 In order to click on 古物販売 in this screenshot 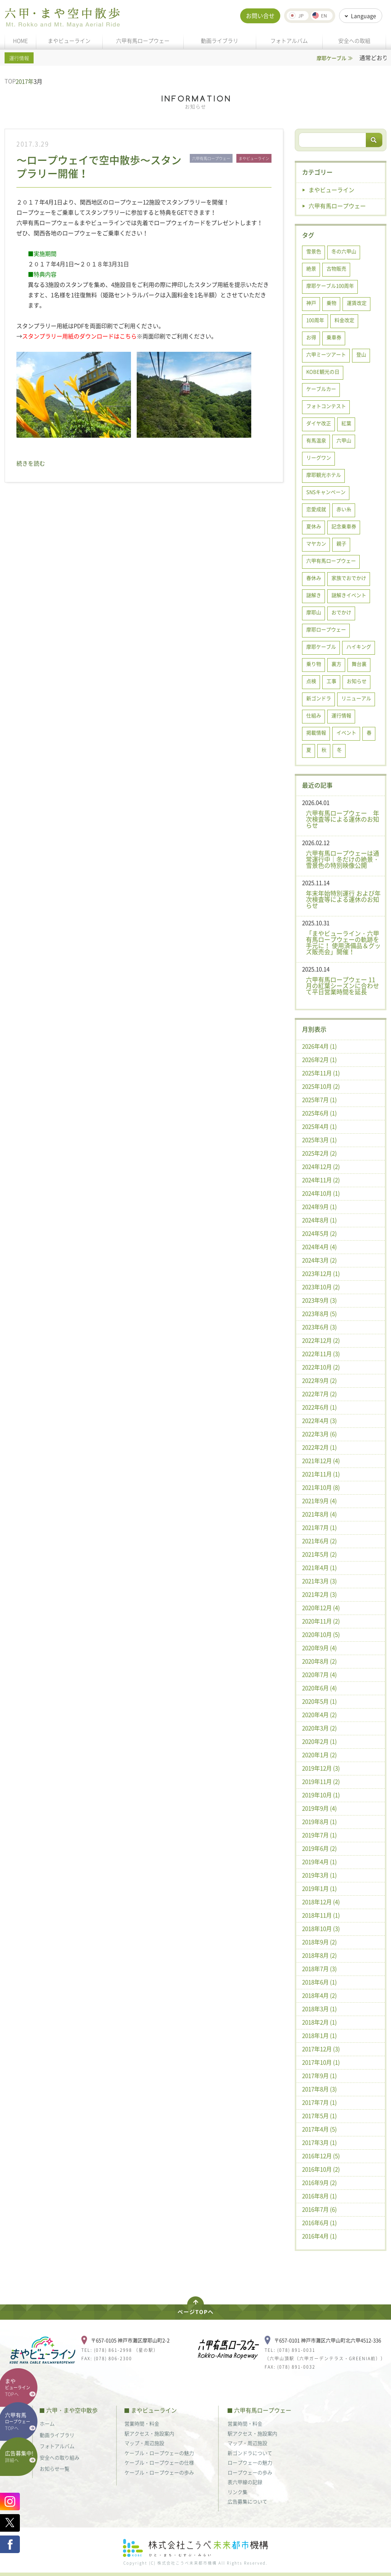, I will do `click(336, 268)`.